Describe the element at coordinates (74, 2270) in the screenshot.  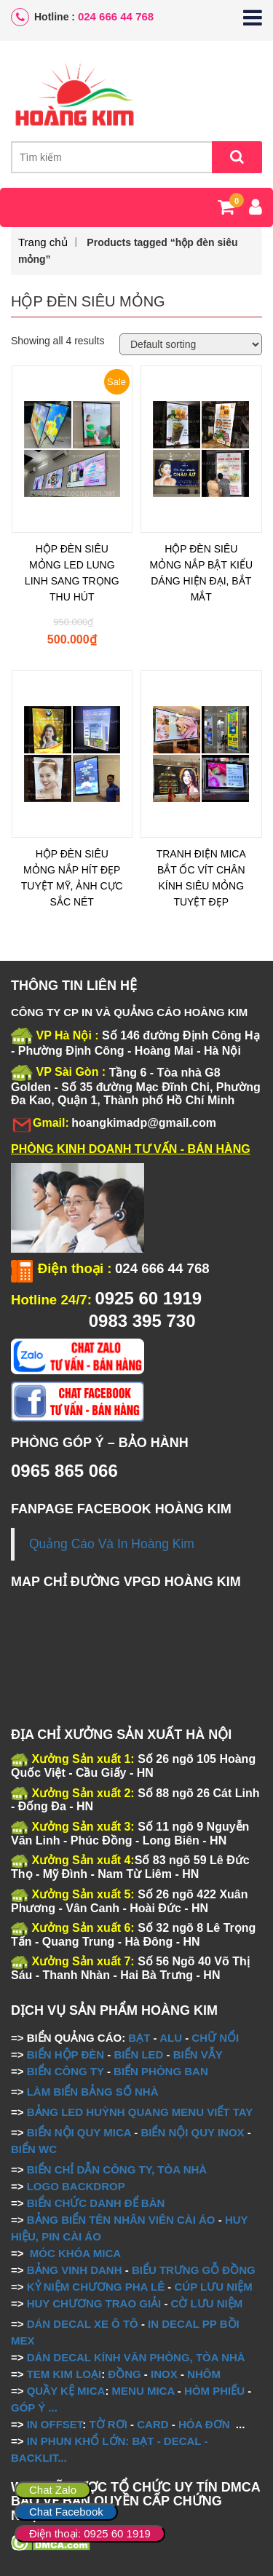
I see `BẢNG VINH DANH` at that location.